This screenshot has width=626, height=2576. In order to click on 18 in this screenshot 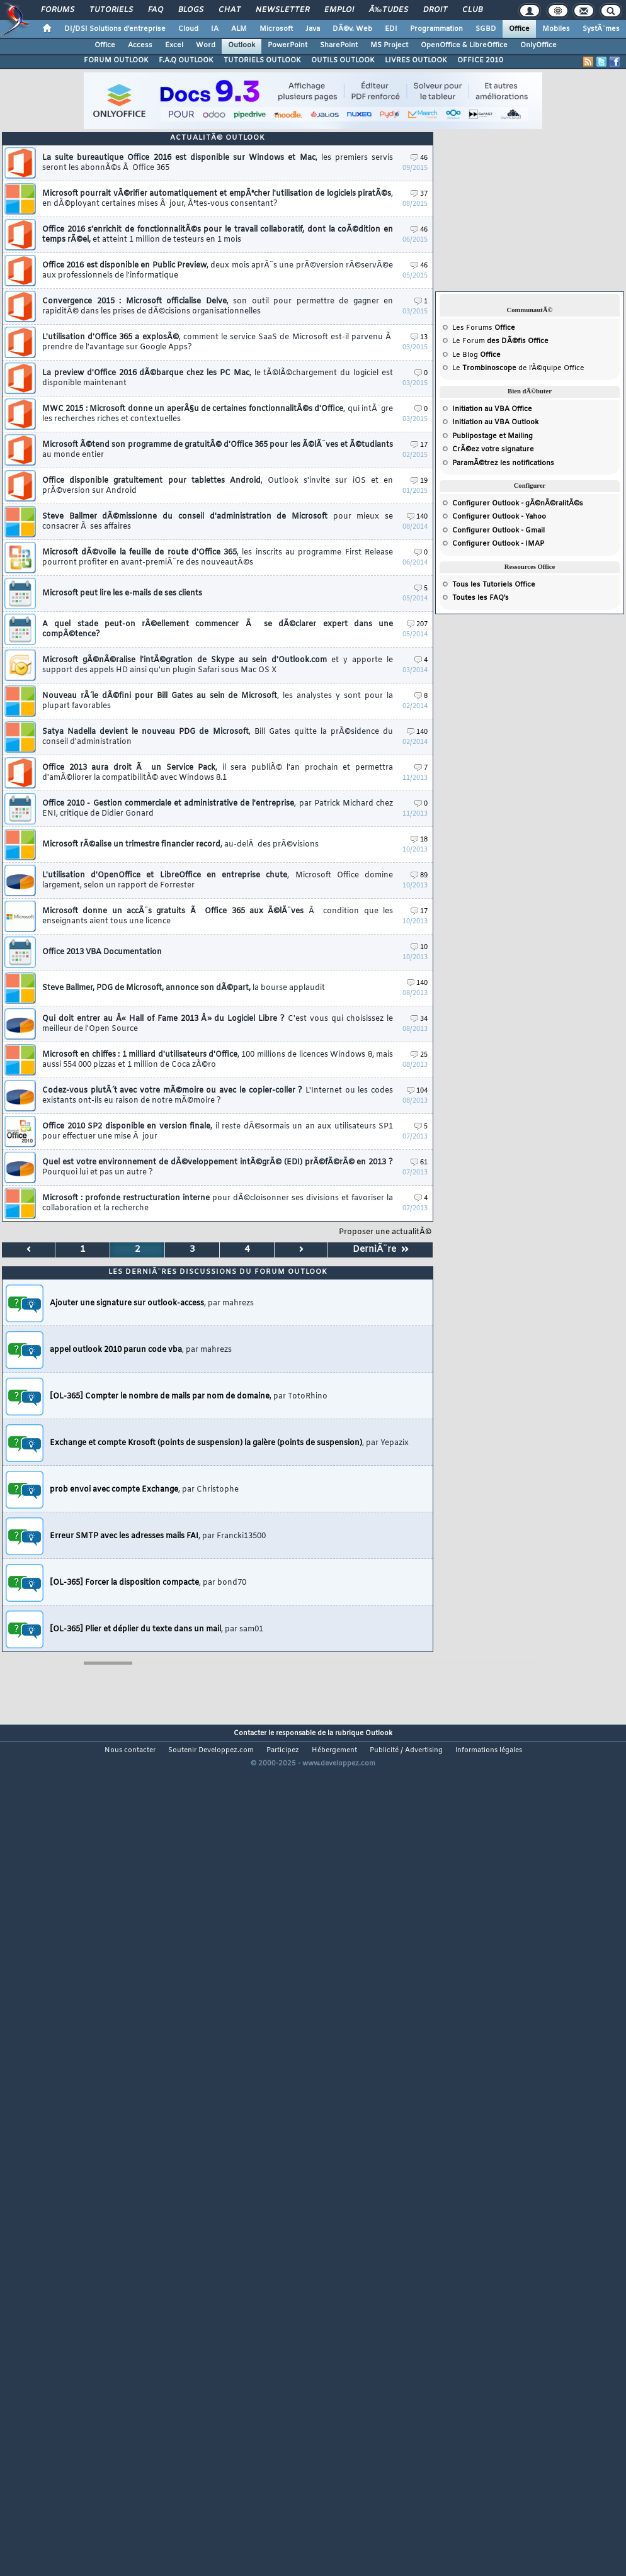, I will do `click(419, 840)`.